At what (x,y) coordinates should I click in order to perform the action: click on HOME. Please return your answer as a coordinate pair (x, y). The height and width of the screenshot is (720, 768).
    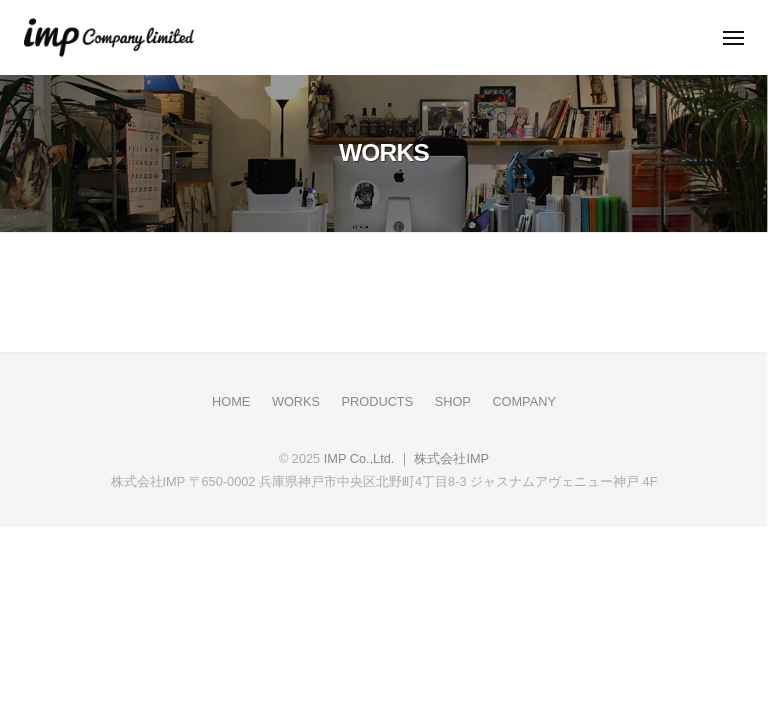
    Looking at the image, I should click on (231, 401).